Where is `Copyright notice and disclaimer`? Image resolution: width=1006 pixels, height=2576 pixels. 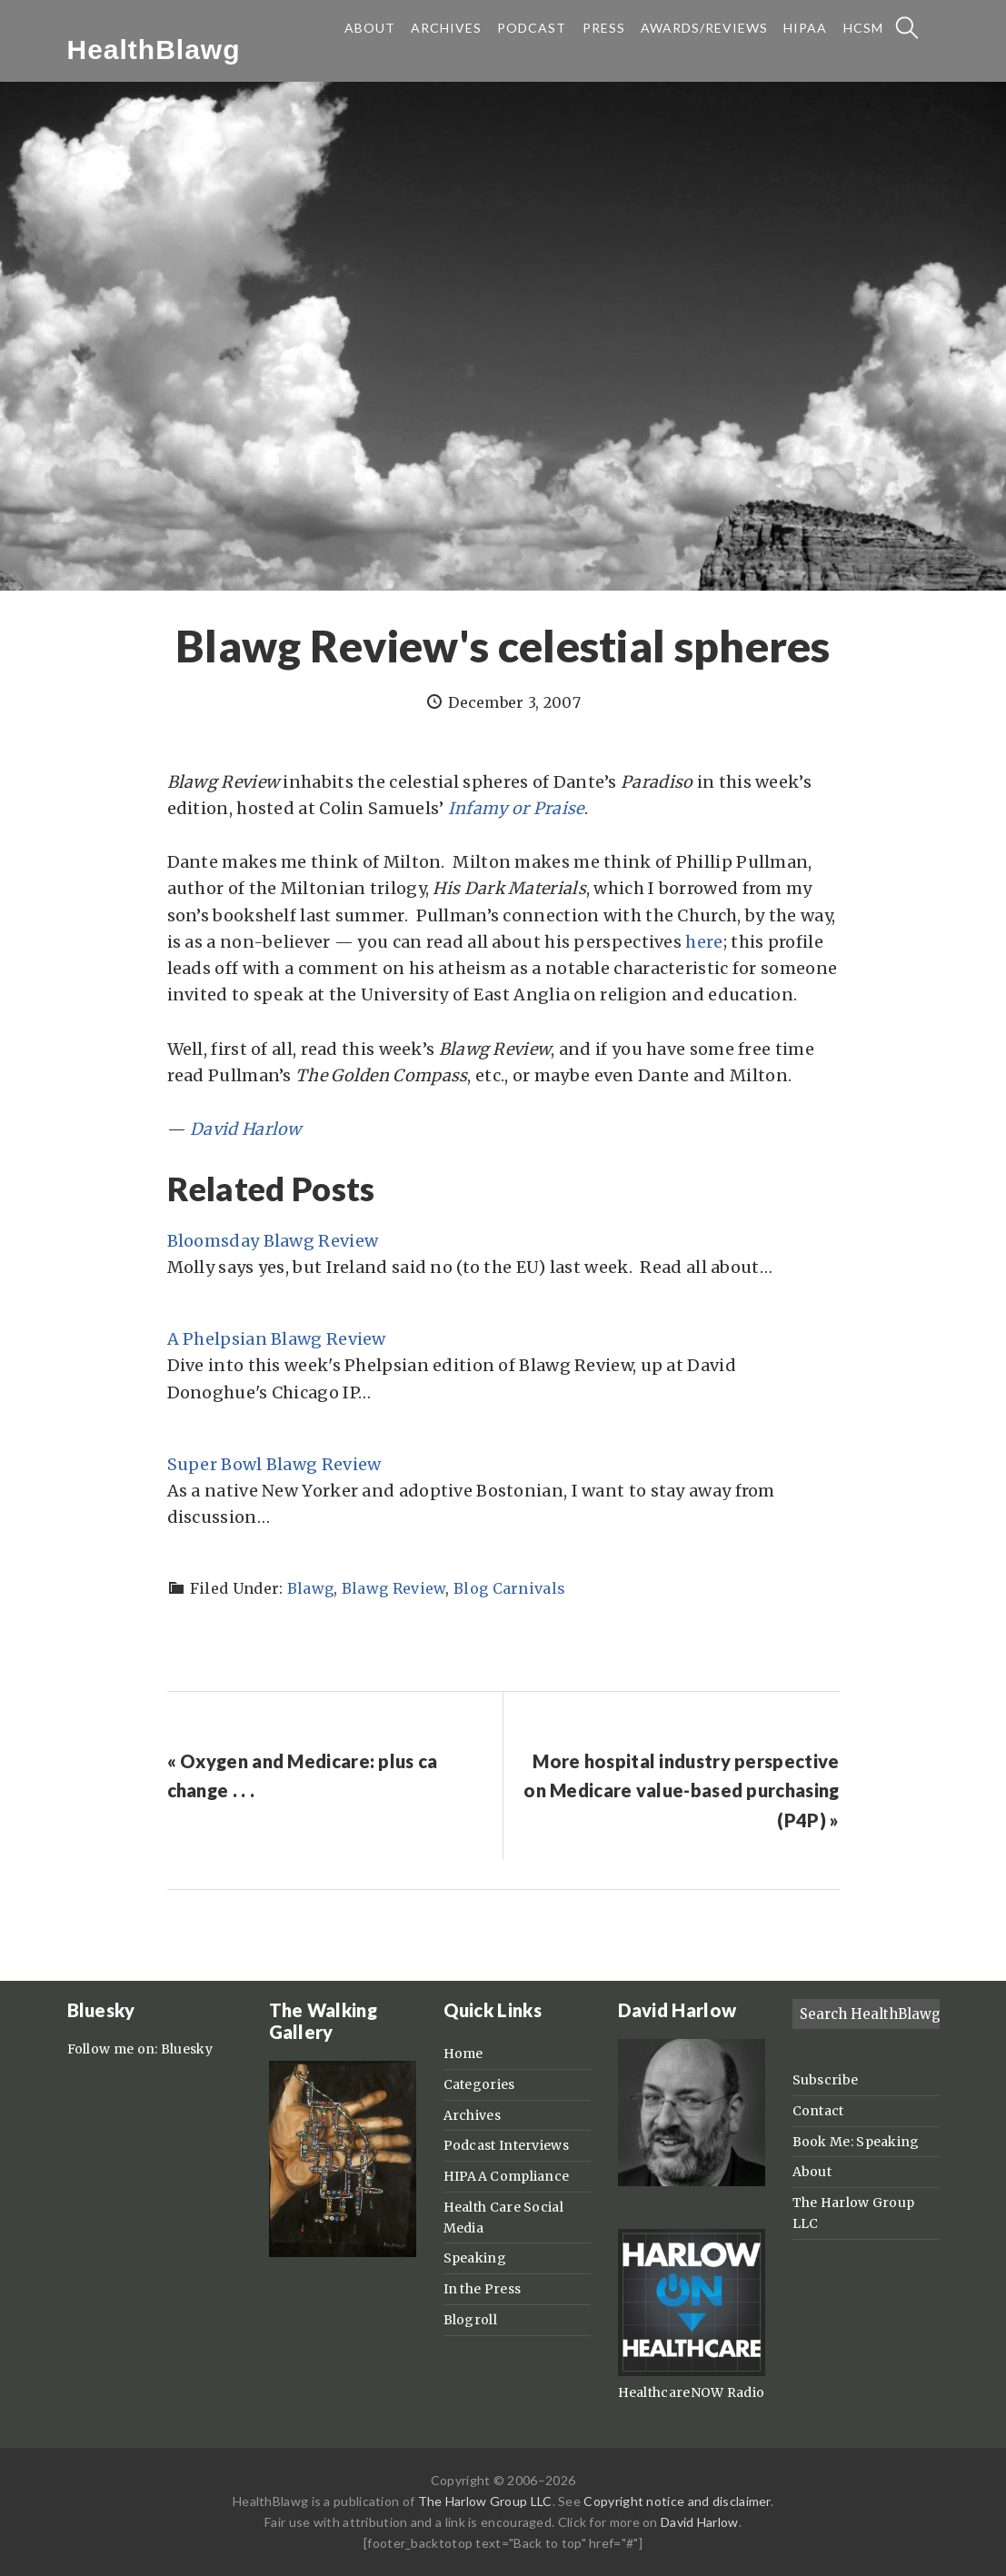
Copyright notice and disclaimer is located at coordinates (676, 2501).